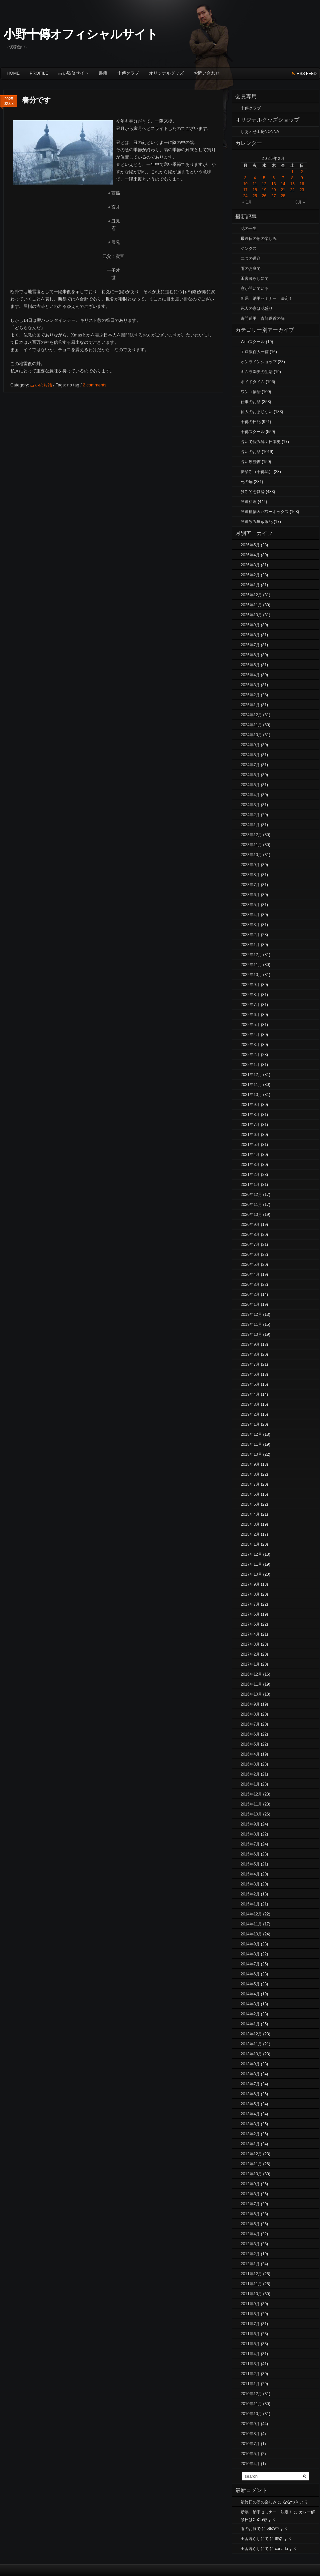  Describe the element at coordinates (250, 1394) in the screenshot. I see `2019年4月` at that location.